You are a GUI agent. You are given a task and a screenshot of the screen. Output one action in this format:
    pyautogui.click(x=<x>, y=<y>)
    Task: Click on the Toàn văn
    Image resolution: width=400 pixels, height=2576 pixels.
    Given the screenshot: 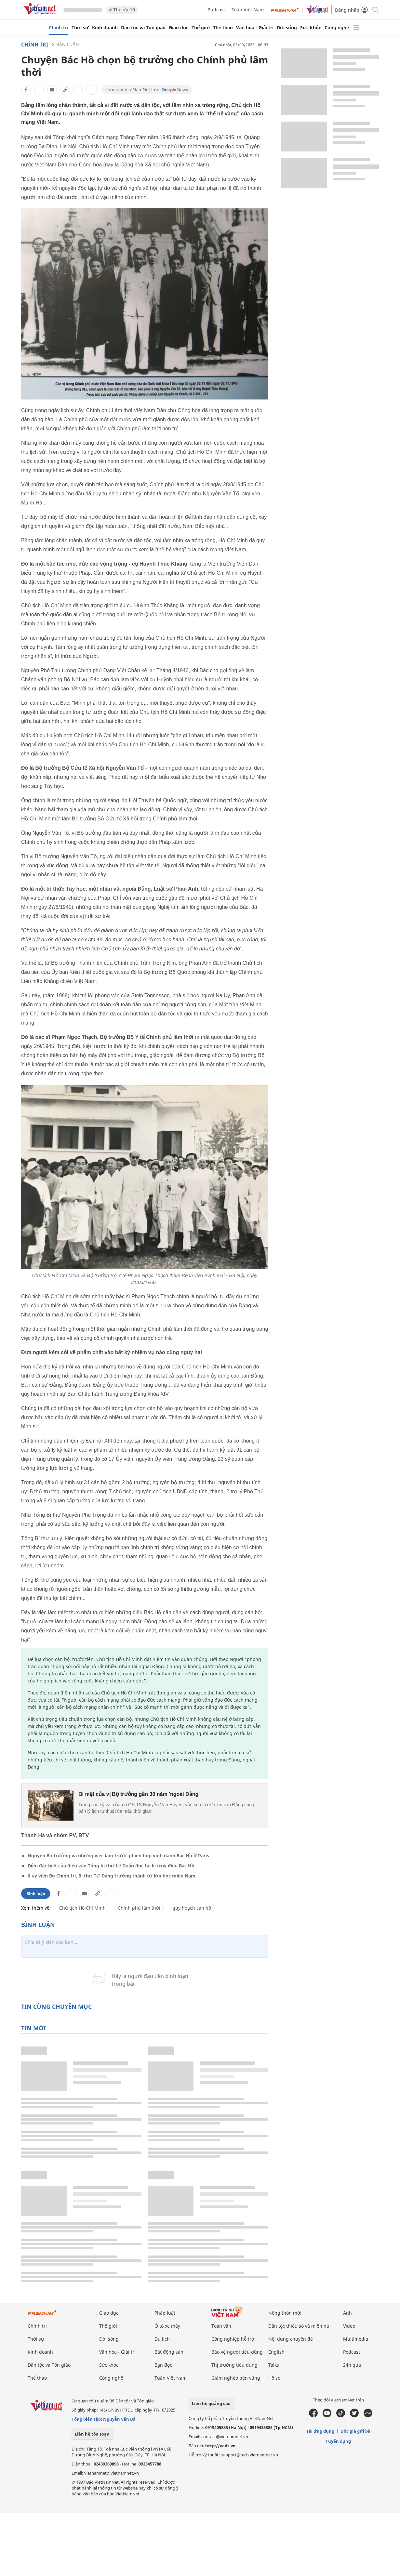 What is the action you would take?
    pyautogui.click(x=221, y=2326)
    